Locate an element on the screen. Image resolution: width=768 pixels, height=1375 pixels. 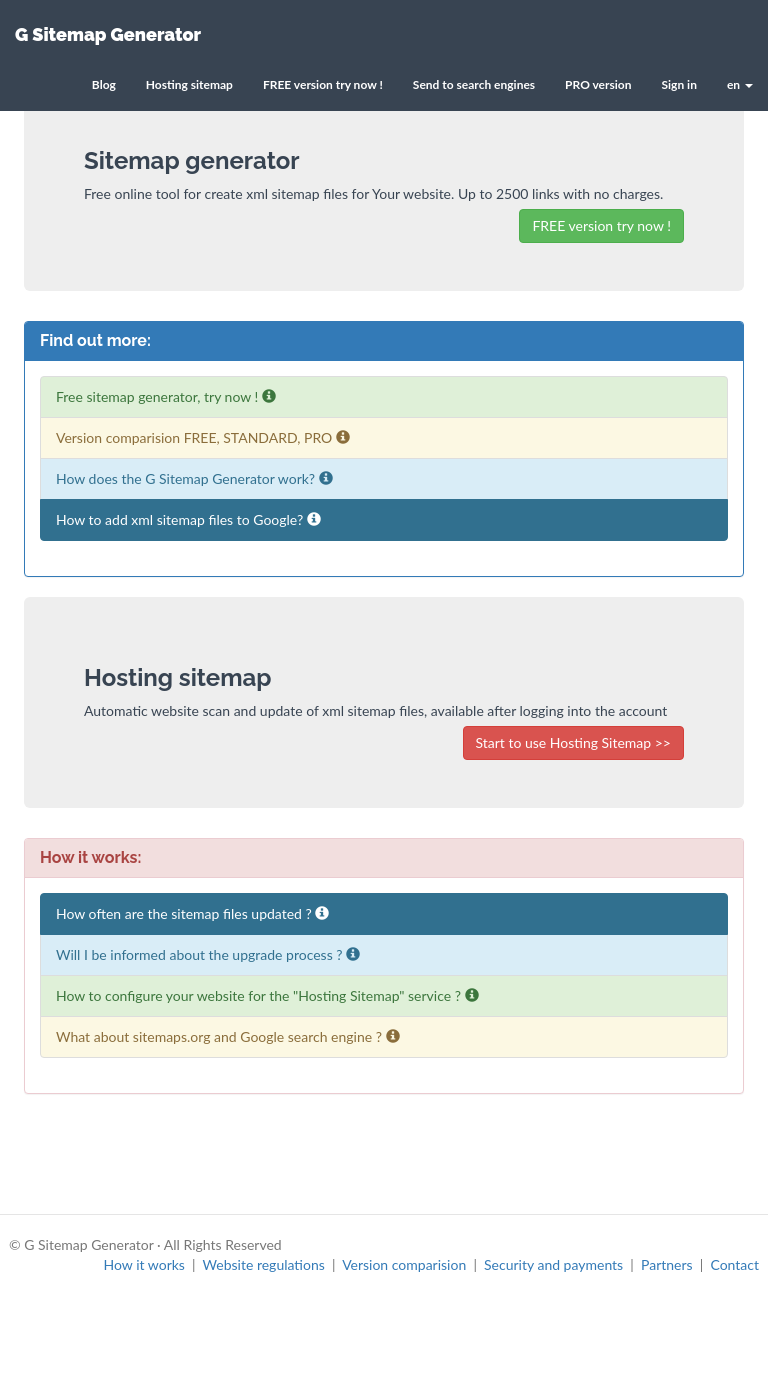
Free sitemap generator, try now ! is located at coordinates (166, 396).